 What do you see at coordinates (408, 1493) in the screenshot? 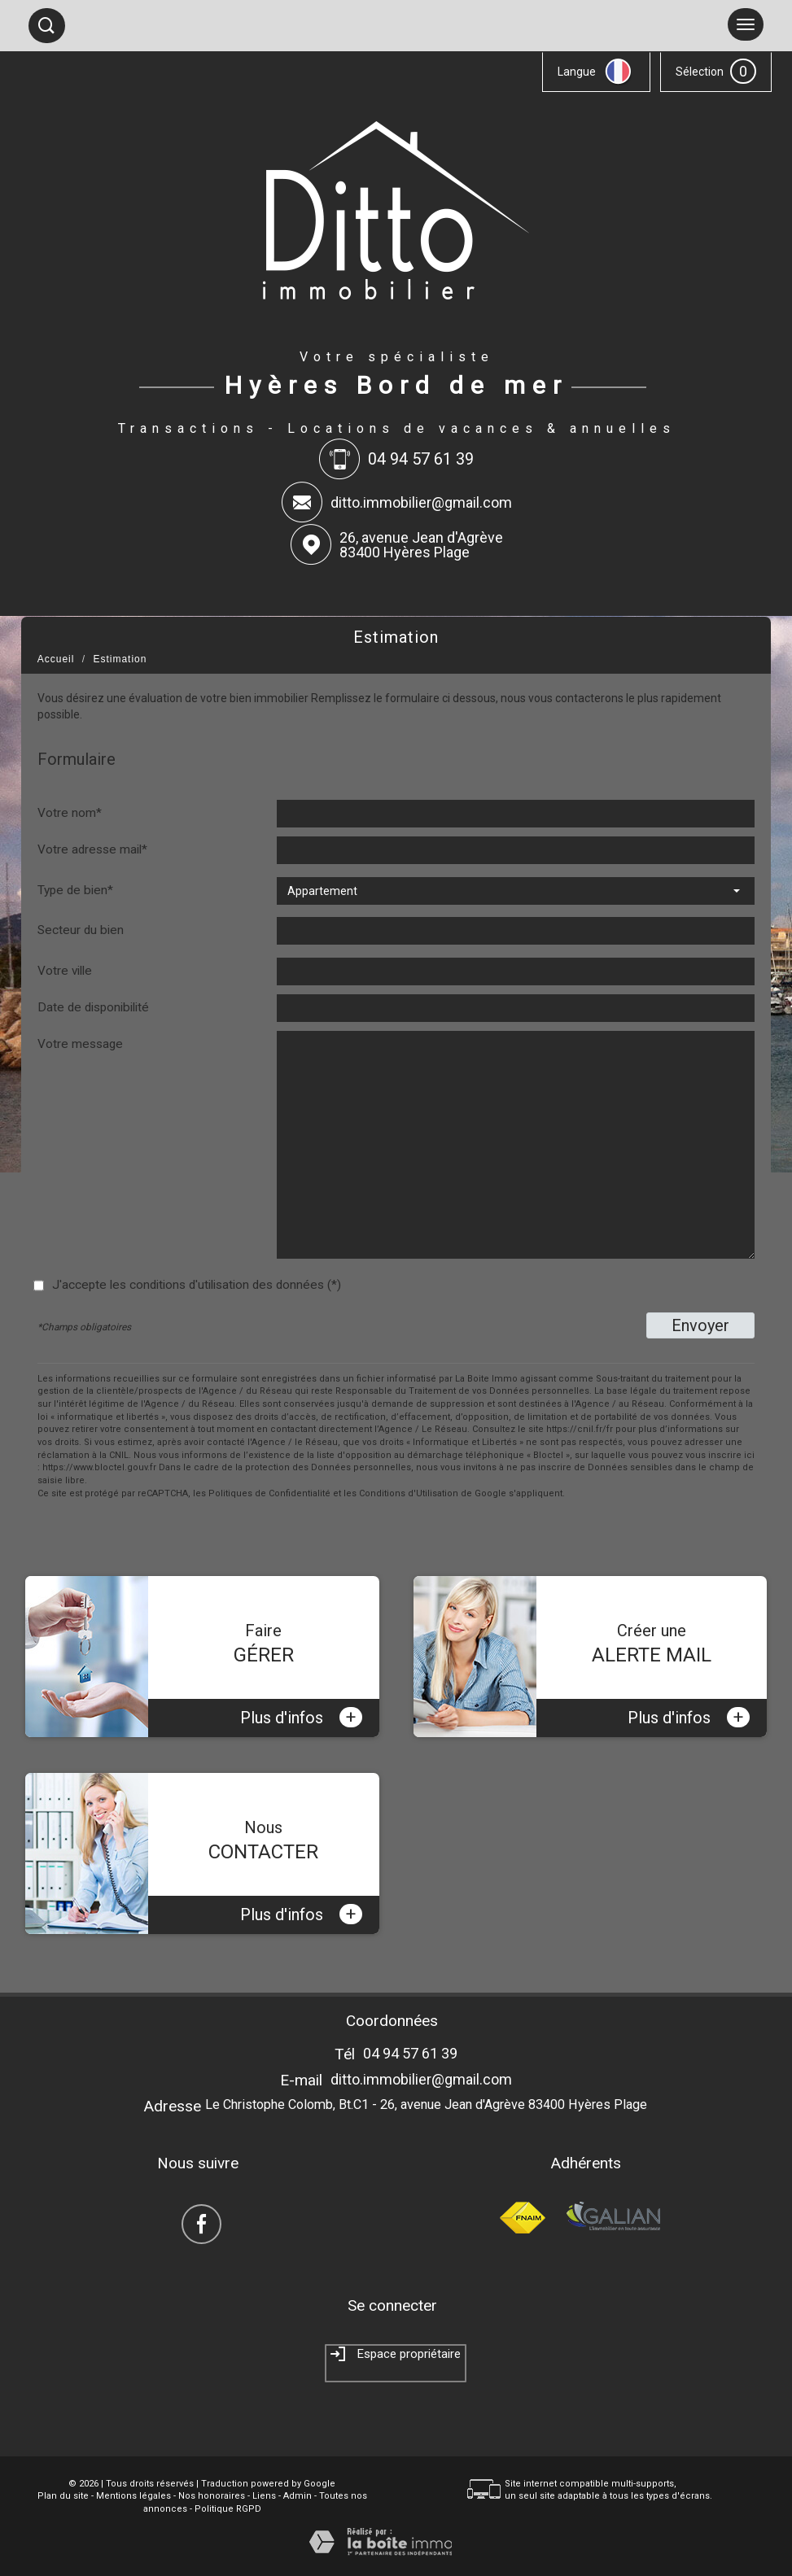
I see `Conditions d'Utilisation` at bounding box center [408, 1493].